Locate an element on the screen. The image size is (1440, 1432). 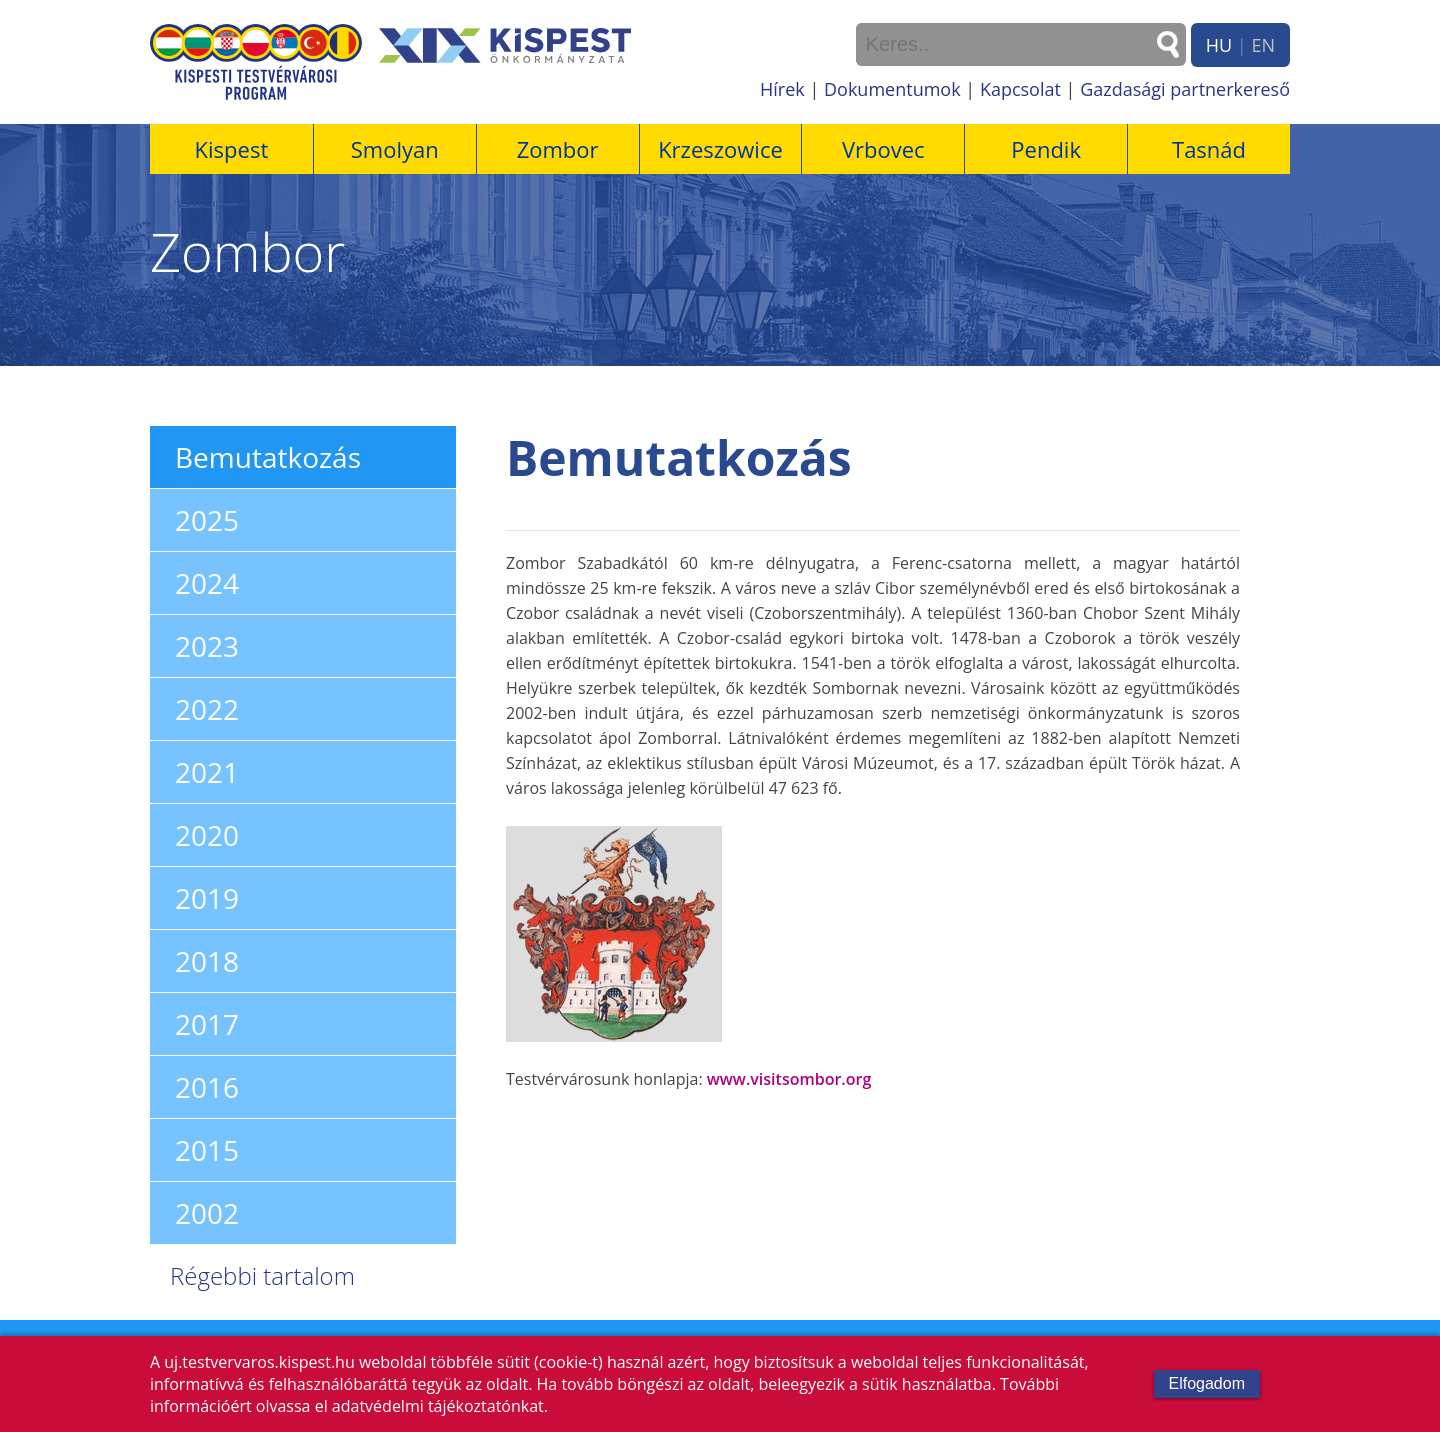
2002 is located at coordinates (207, 1213).